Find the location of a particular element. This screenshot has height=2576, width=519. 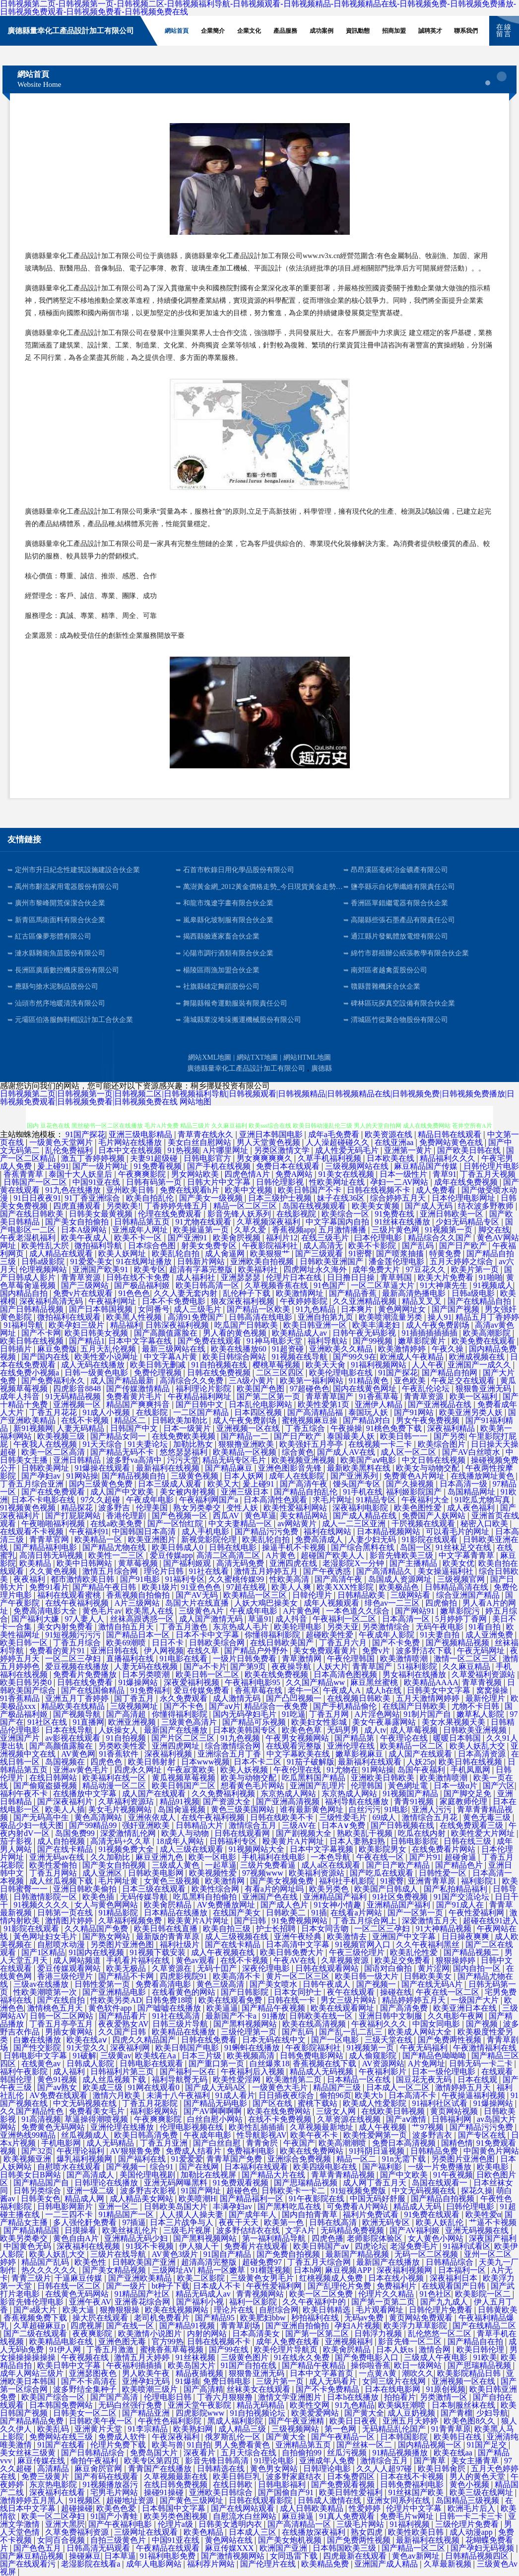

国内精品自拍 is located at coordinates (25, 1293).